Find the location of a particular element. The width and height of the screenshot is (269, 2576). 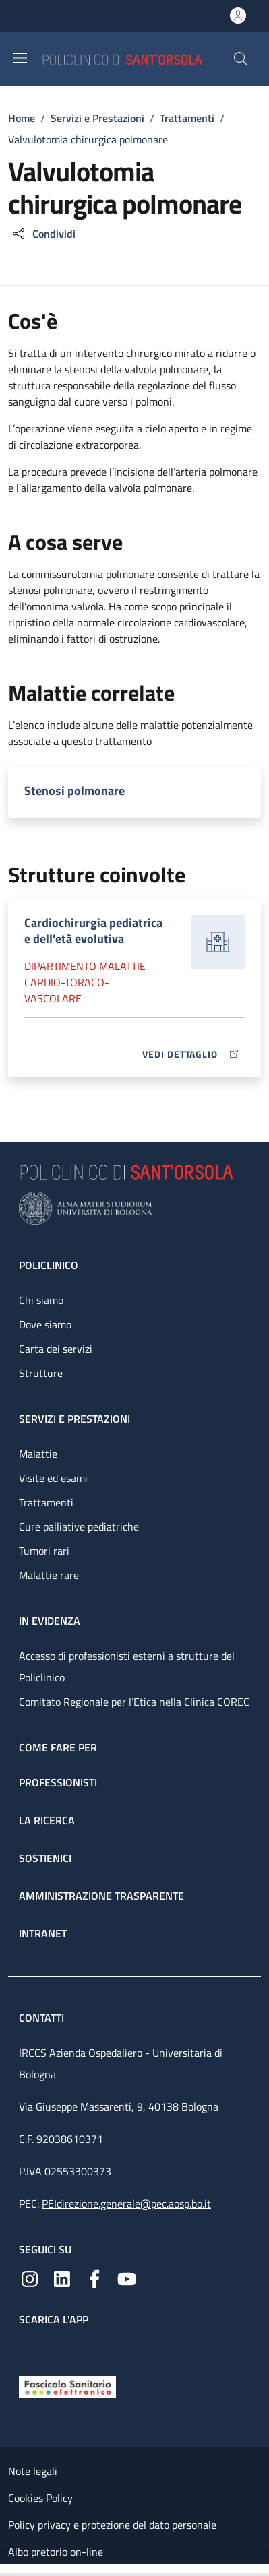

[Instagram] is located at coordinates (29, 2277).